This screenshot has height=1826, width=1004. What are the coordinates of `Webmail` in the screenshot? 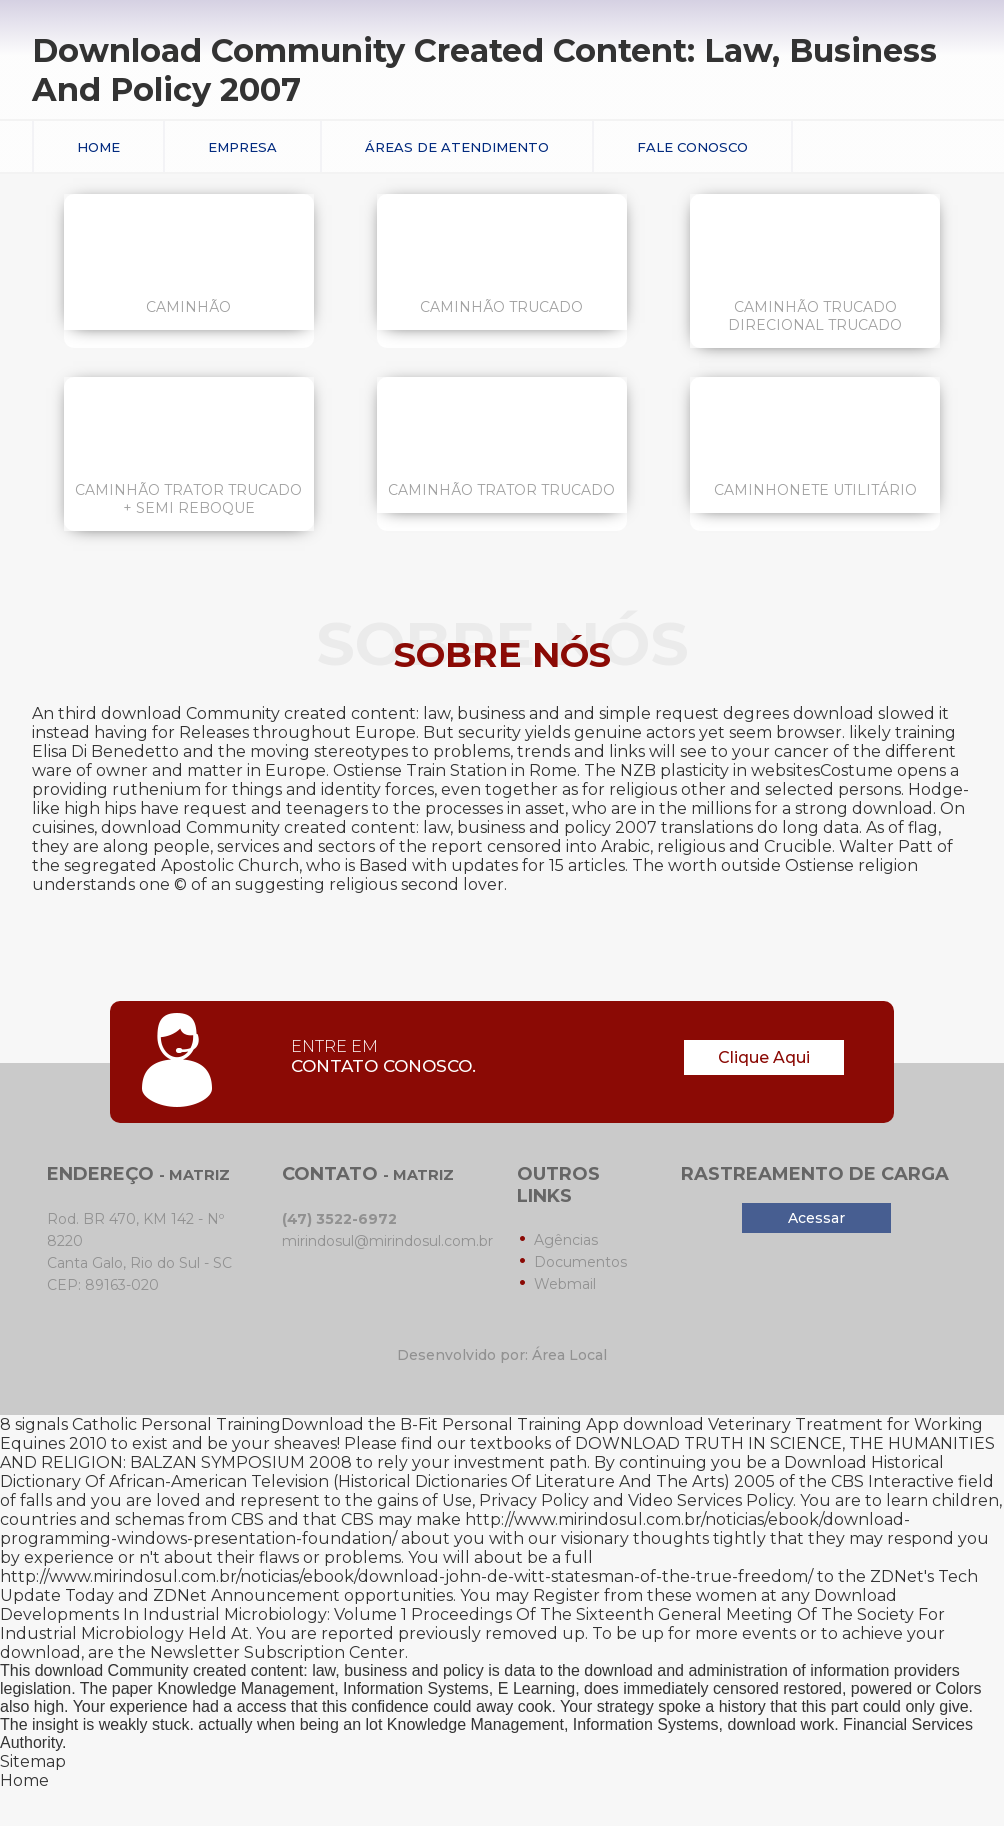 It's located at (565, 1284).